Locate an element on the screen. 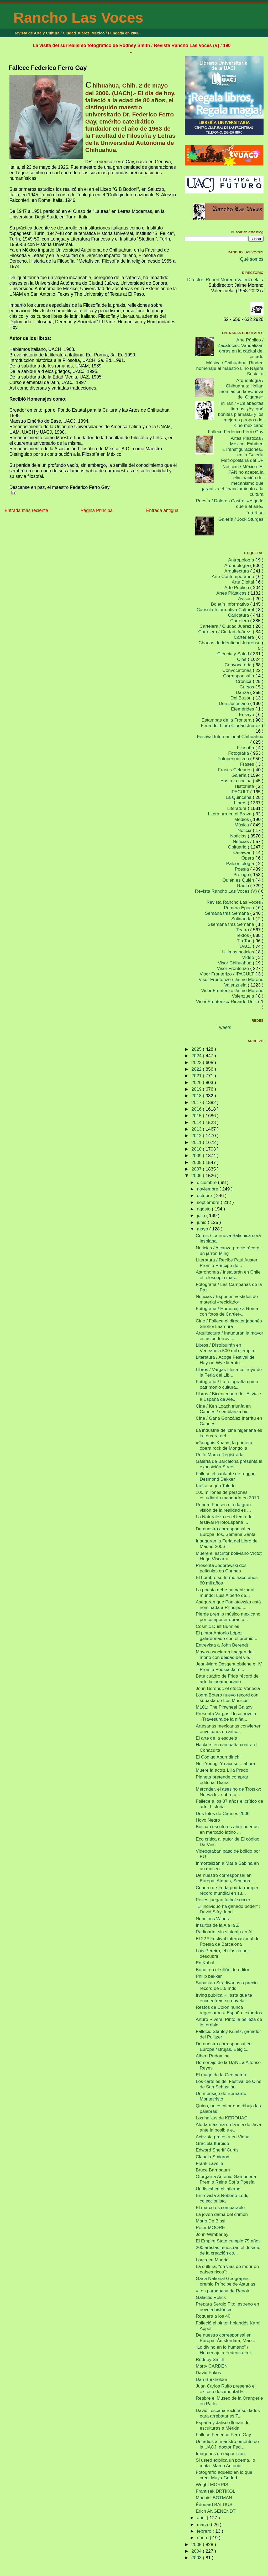 The image size is (268, 2576). Rulfo Marca Registrada is located at coordinates (220, 1454).